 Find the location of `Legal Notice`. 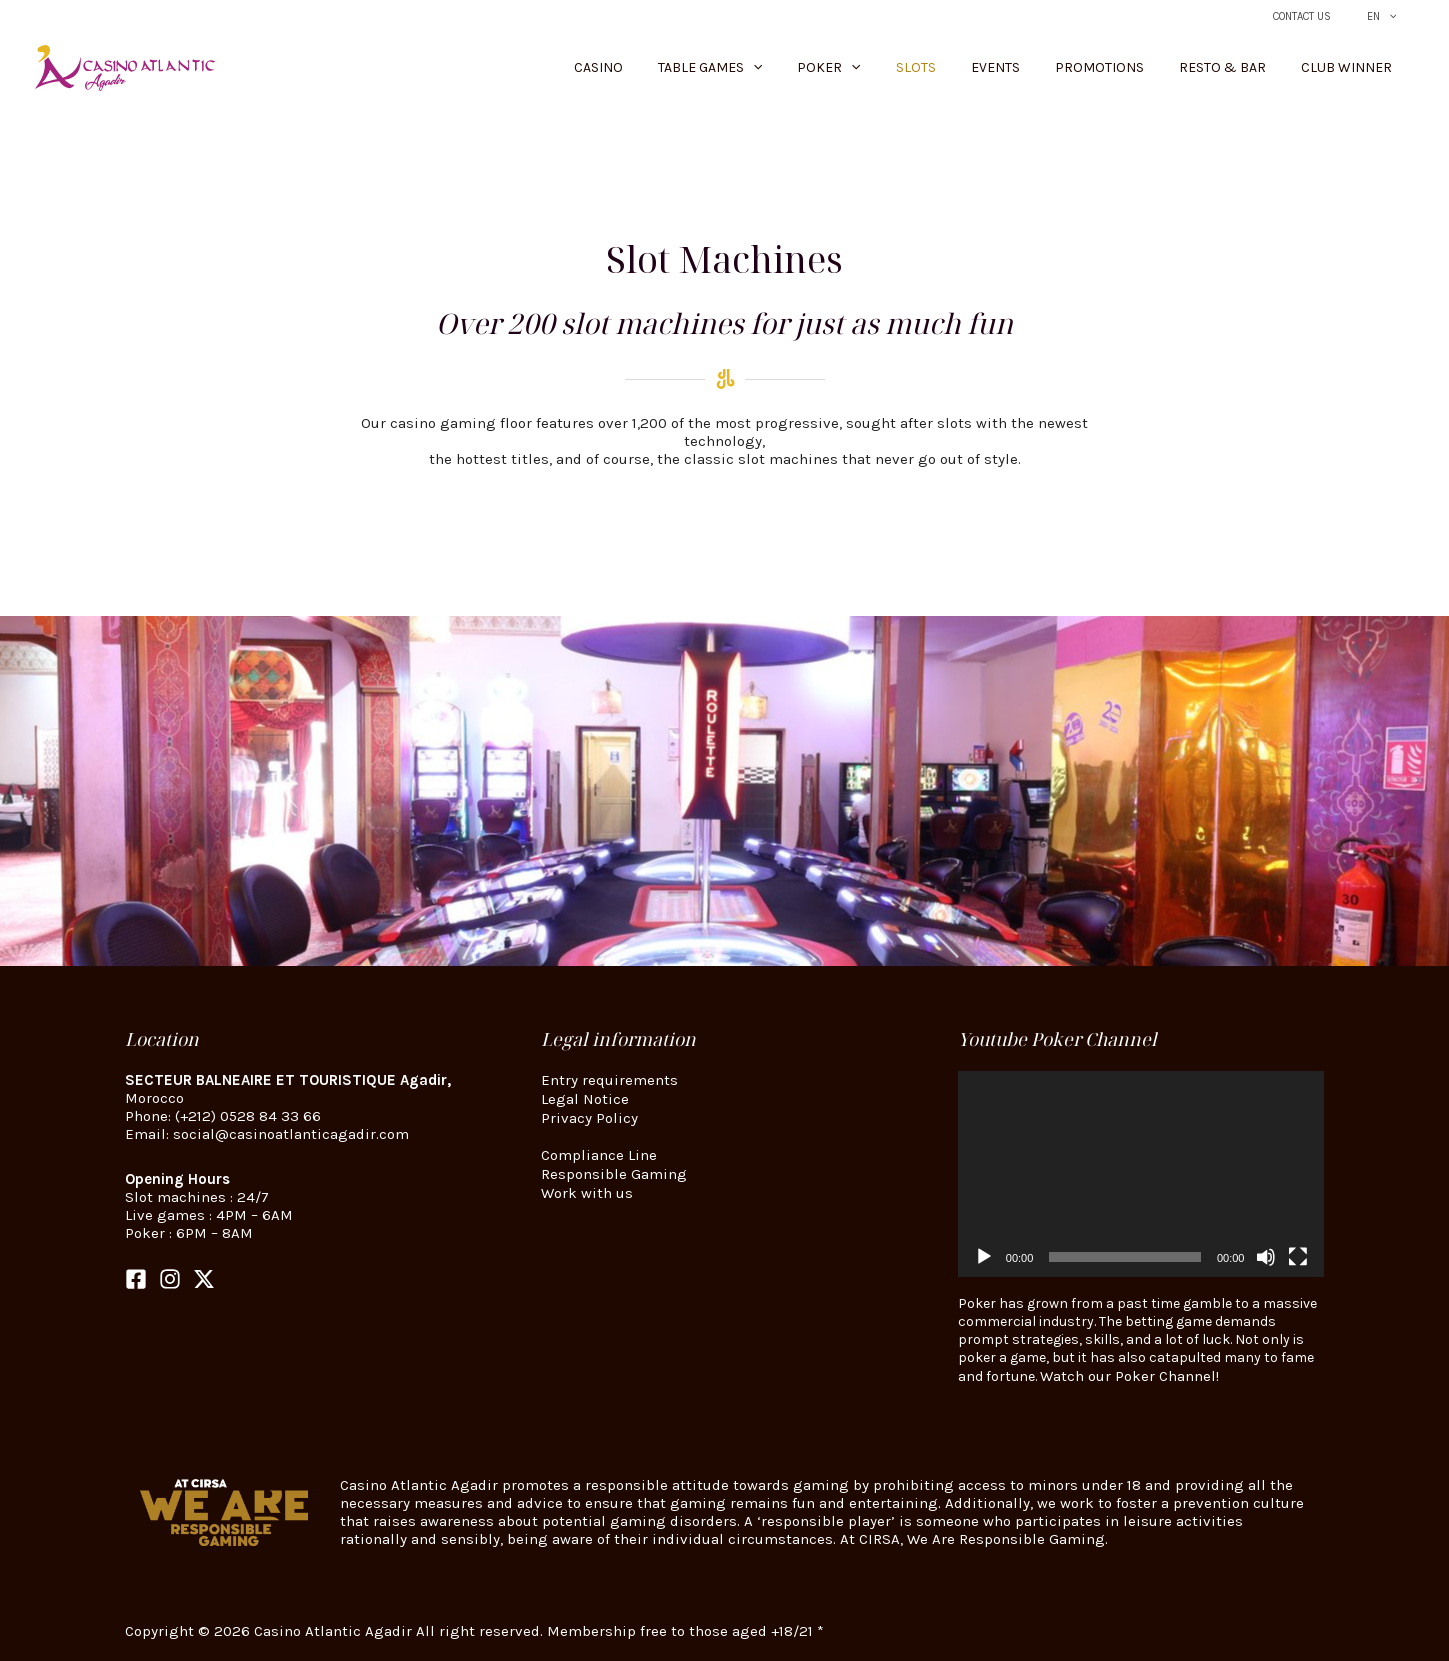

Legal Notice is located at coordinates (585, 1098).